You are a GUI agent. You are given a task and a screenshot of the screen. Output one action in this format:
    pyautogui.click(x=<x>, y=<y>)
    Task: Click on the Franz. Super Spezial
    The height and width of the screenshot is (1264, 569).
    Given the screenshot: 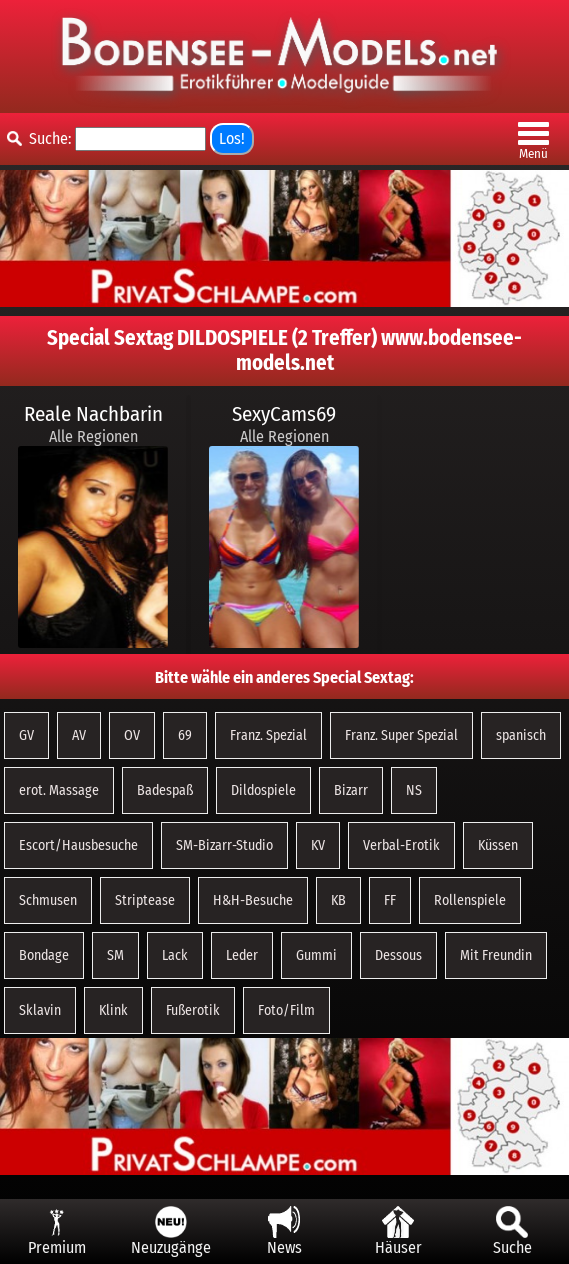 What is the action you would take?
    pyautogui.click(x=401, y=735)
    